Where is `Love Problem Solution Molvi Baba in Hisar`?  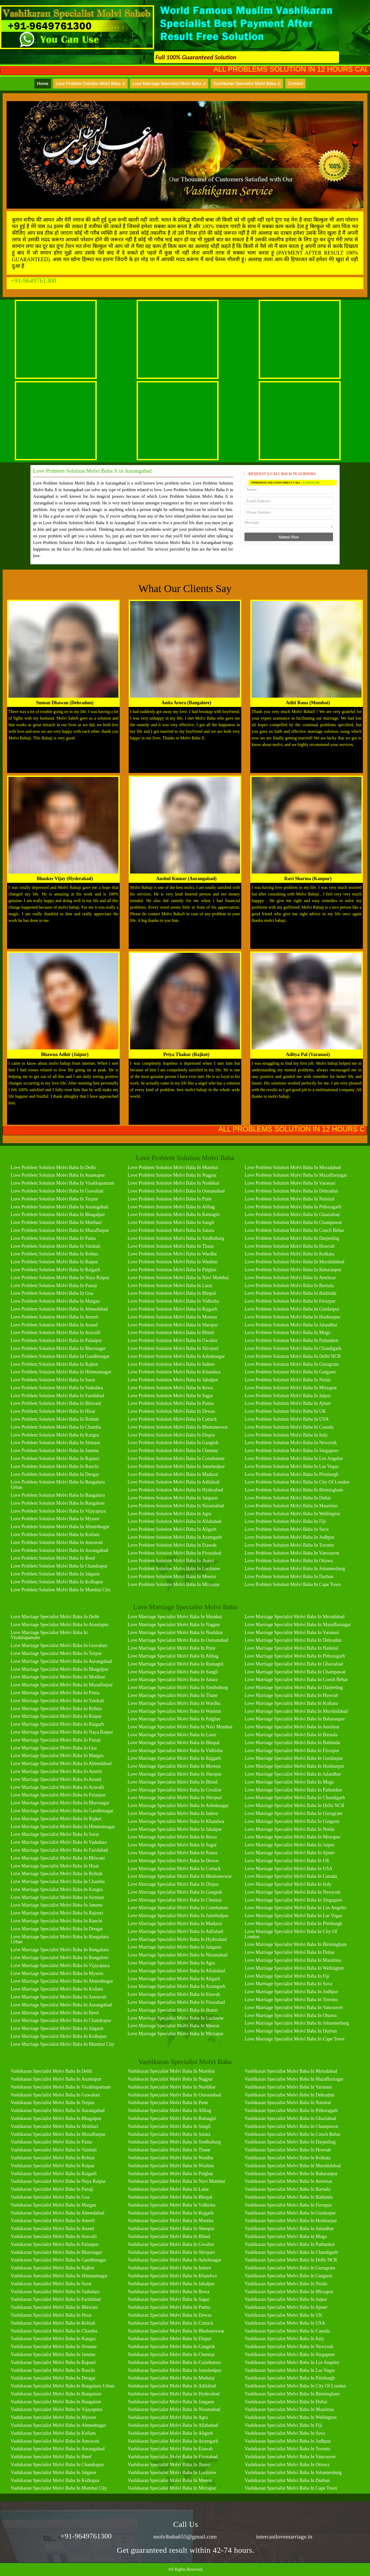 Love Problem Solution Molvi Baba in Hisar is located at coordinates (53, 1411).